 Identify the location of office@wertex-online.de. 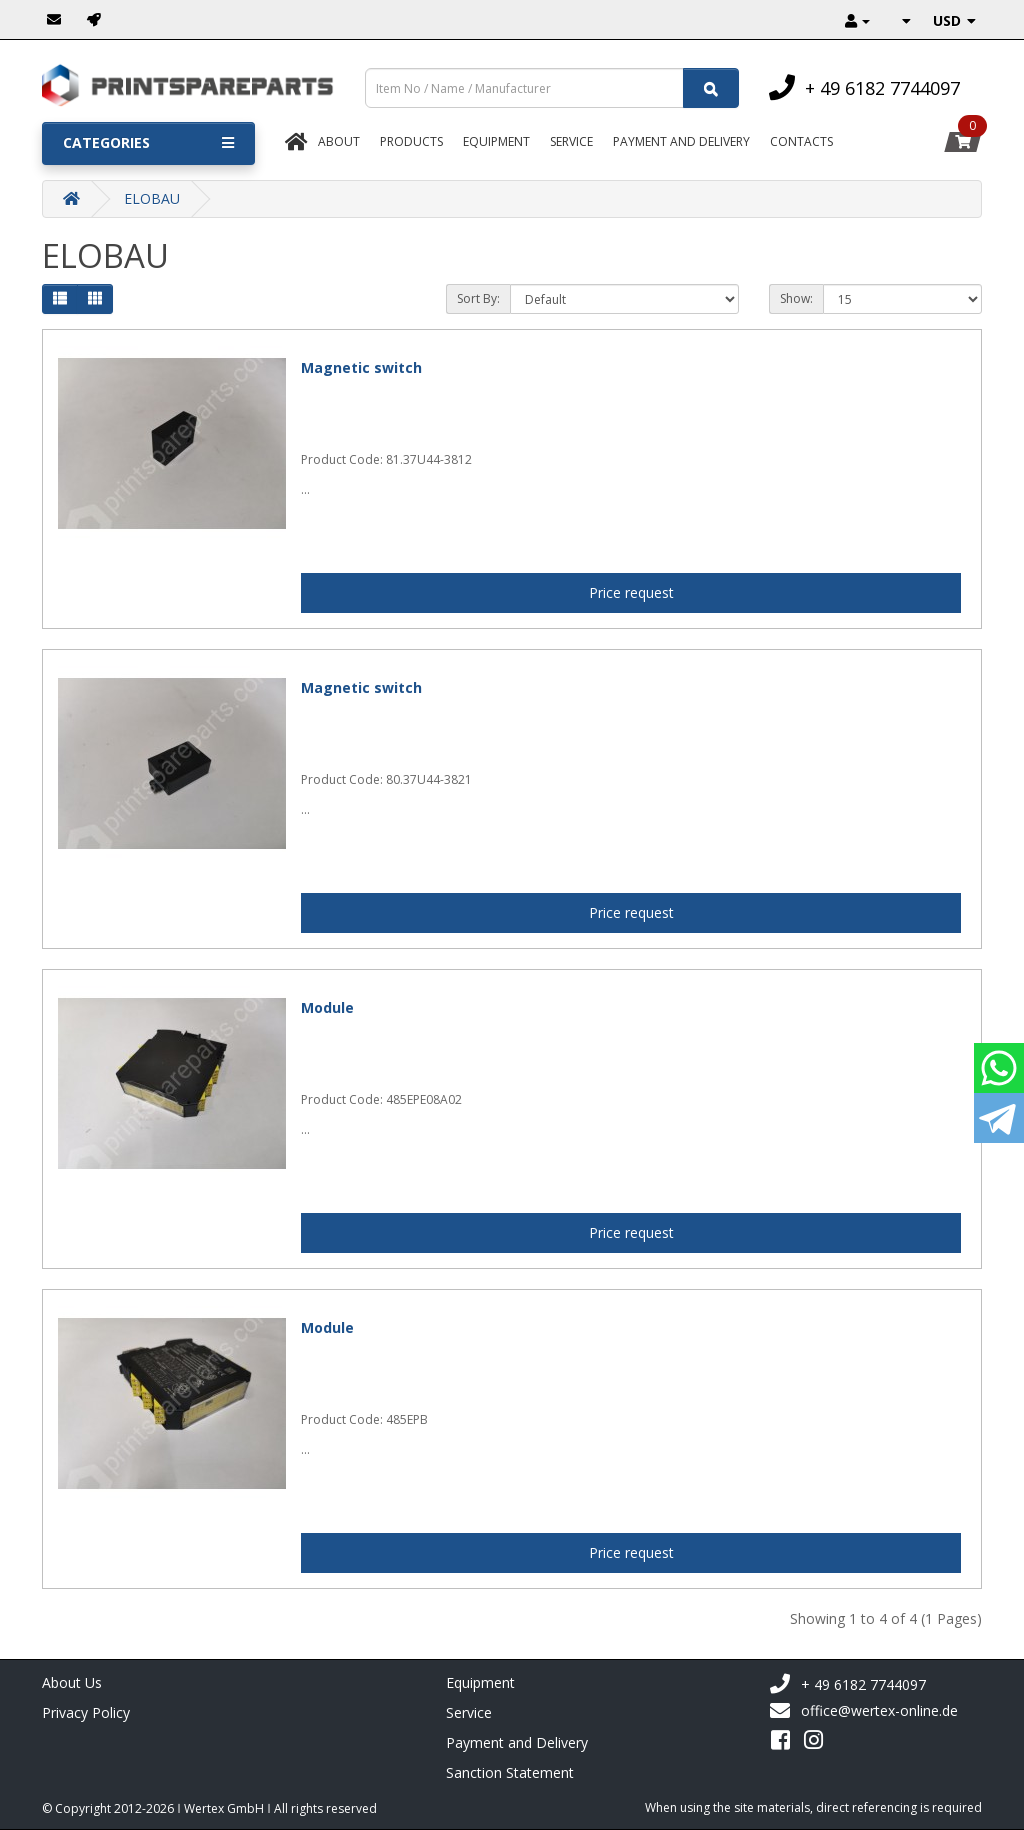
(863, 1711).